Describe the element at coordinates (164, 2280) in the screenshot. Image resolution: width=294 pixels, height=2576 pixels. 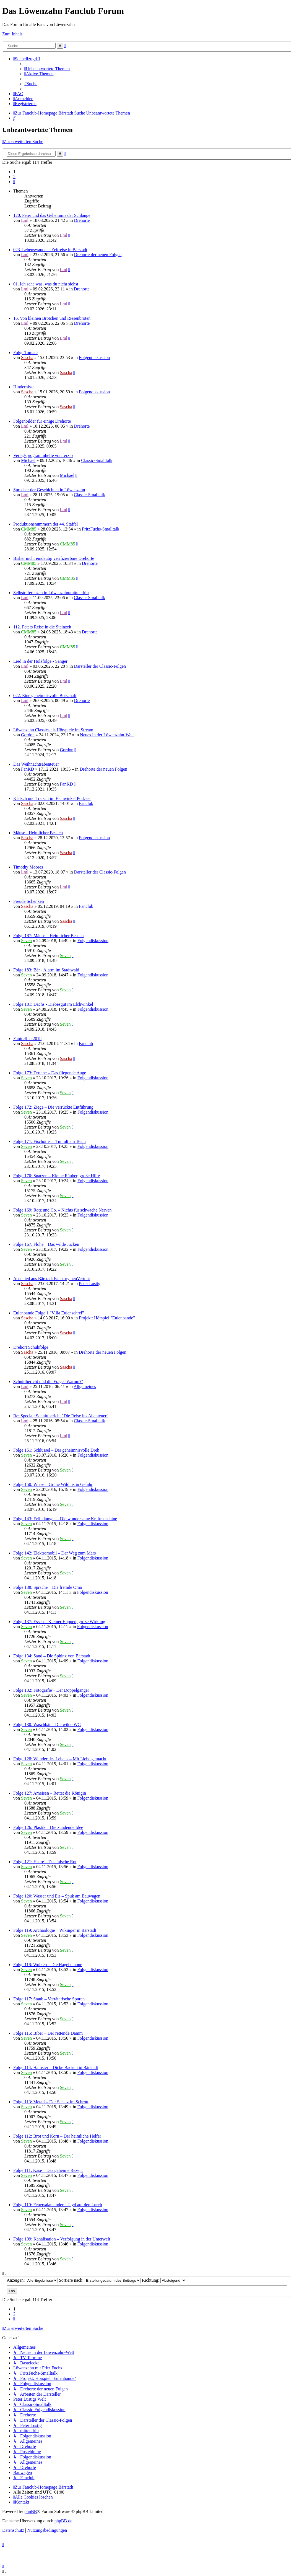
I see `Richtung:` at that location.